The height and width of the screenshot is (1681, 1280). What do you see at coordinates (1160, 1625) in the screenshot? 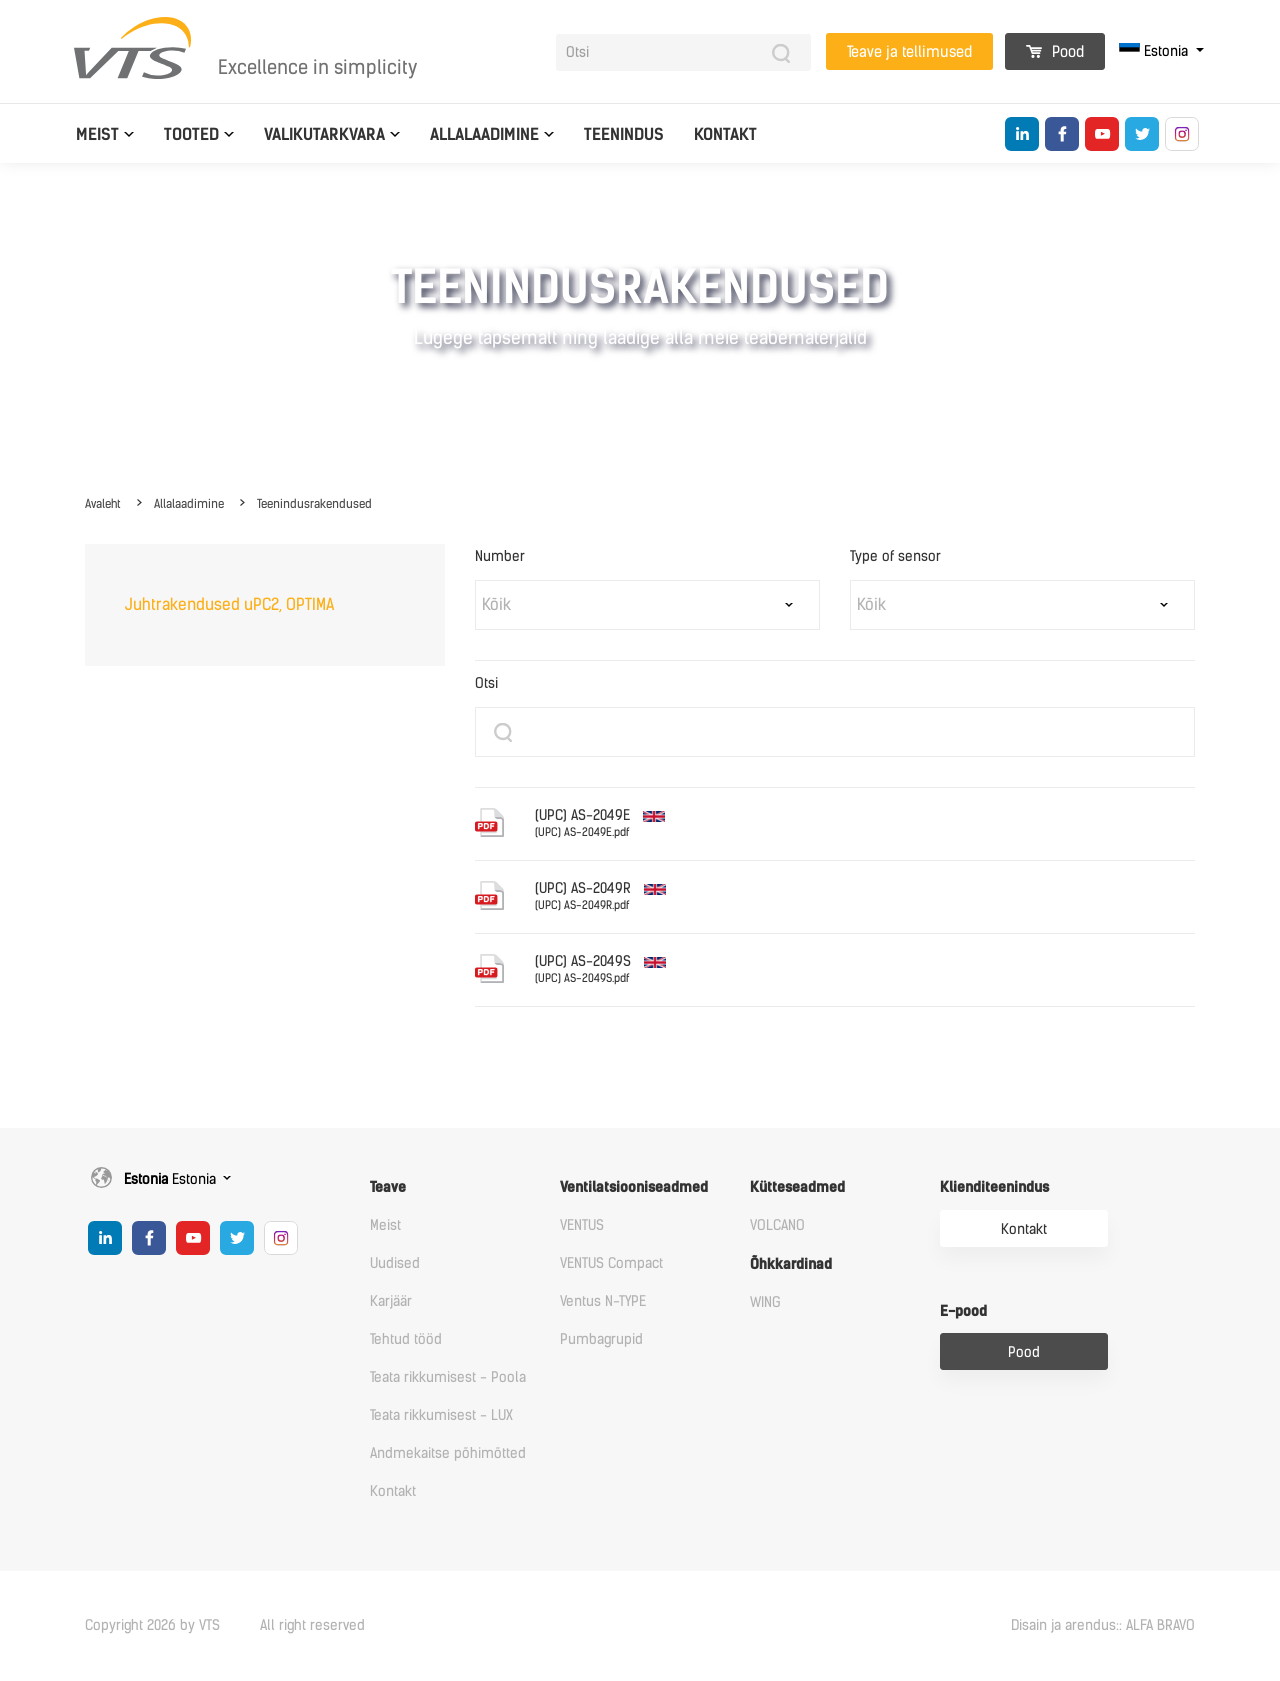
I see `ALFA BRAVO` at bounding box center [1160, 1625].